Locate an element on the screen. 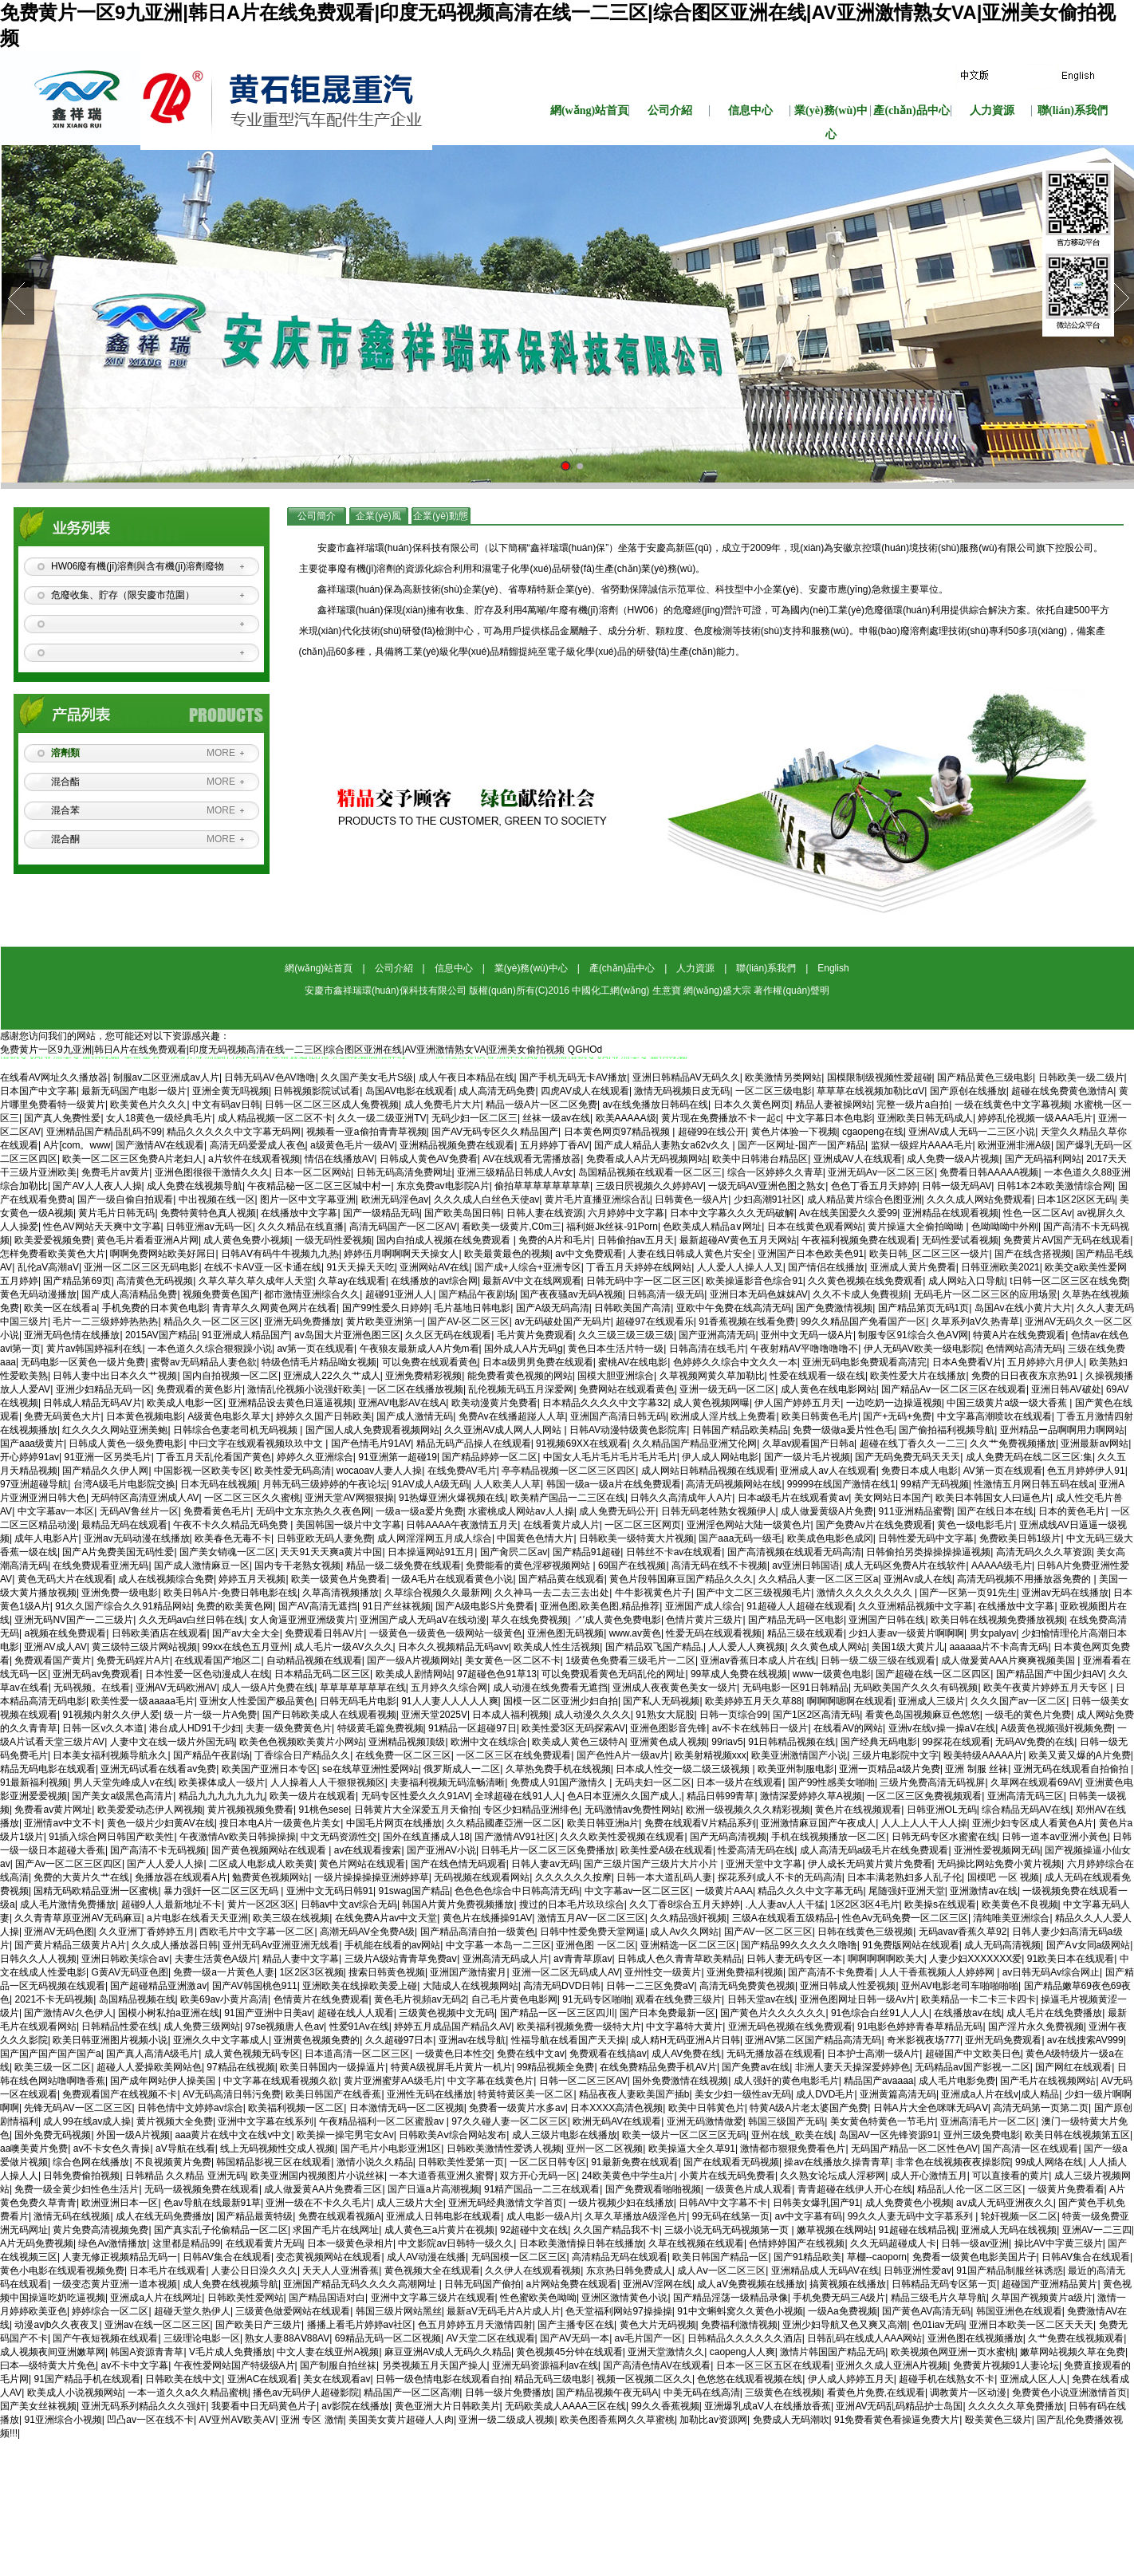 This screenshot has height=2576, width=1134. 成人精H无码亚洲A片日韩 is located at coordinates (685, 2040).